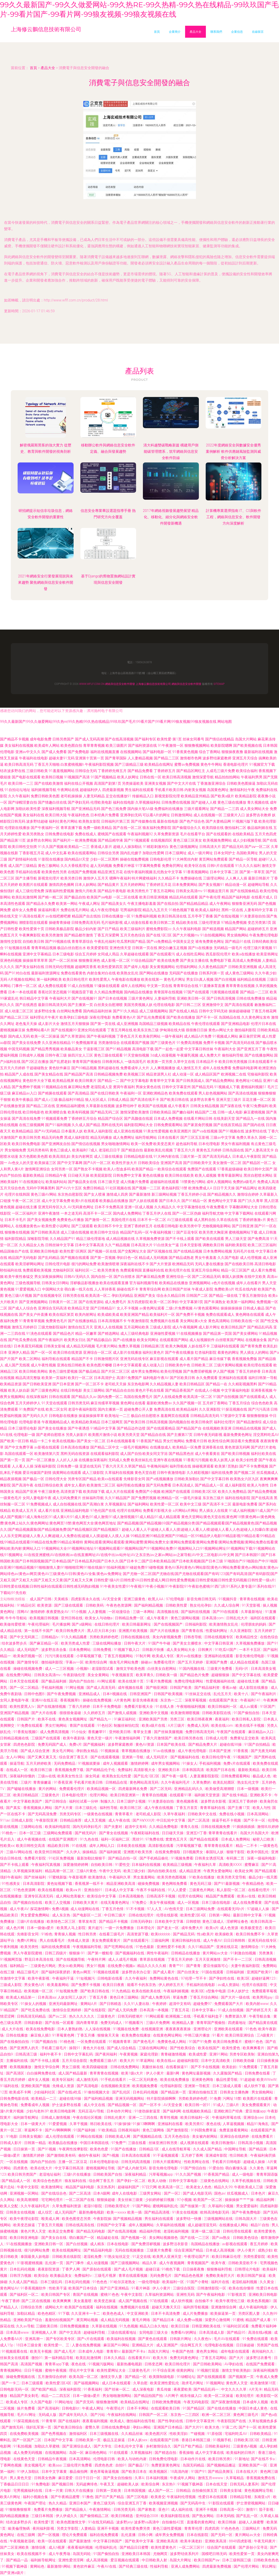 The image size is (279, 2576). Describe the element at coordinates (17, 1194) in the screenshot. I see `伦理片在线韩国` at that location.